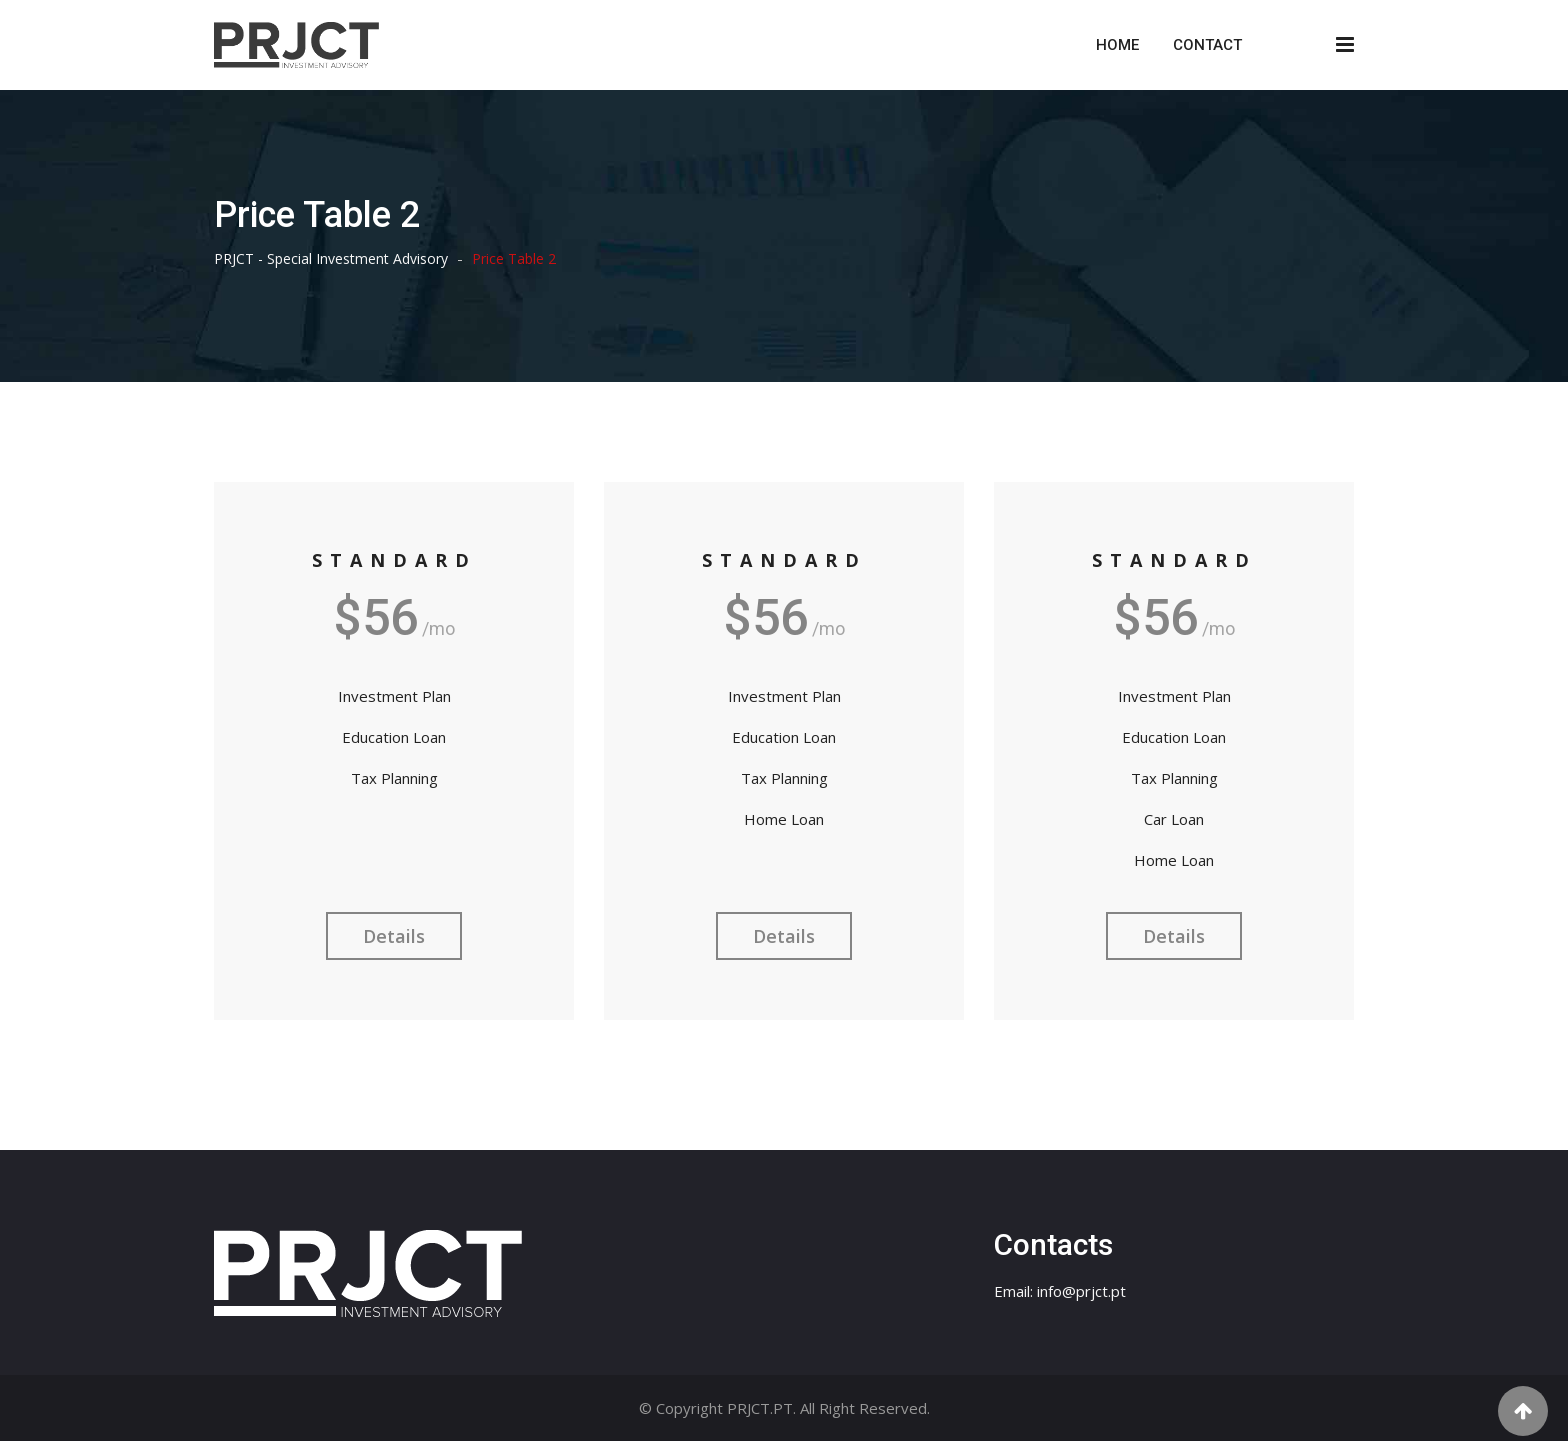 Image resolution: width=1568 pixels, height=1441 pixels. Describe the element at coordinates (1207, 45) in the screenshot. I see `Contact` at that location.